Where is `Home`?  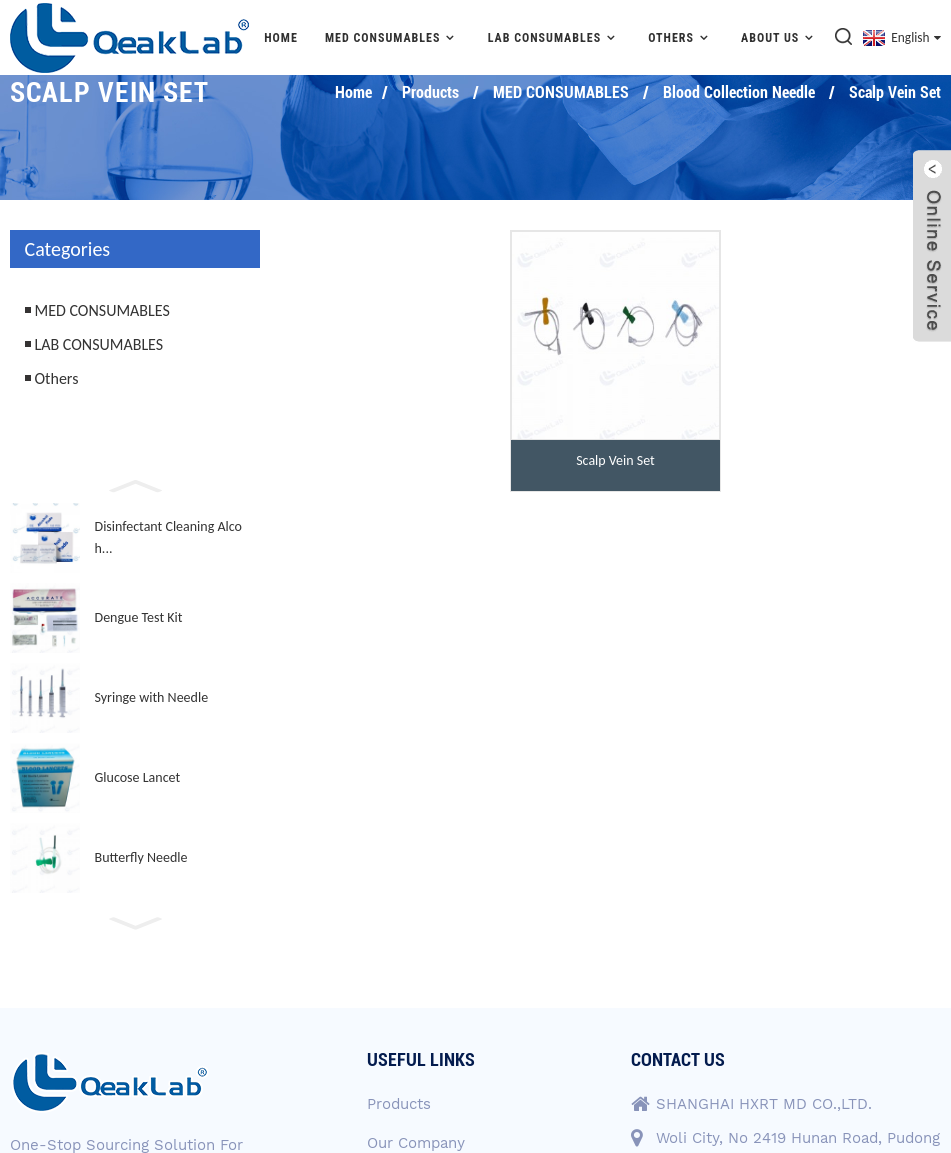
Home is located at coordinates (281, 38).